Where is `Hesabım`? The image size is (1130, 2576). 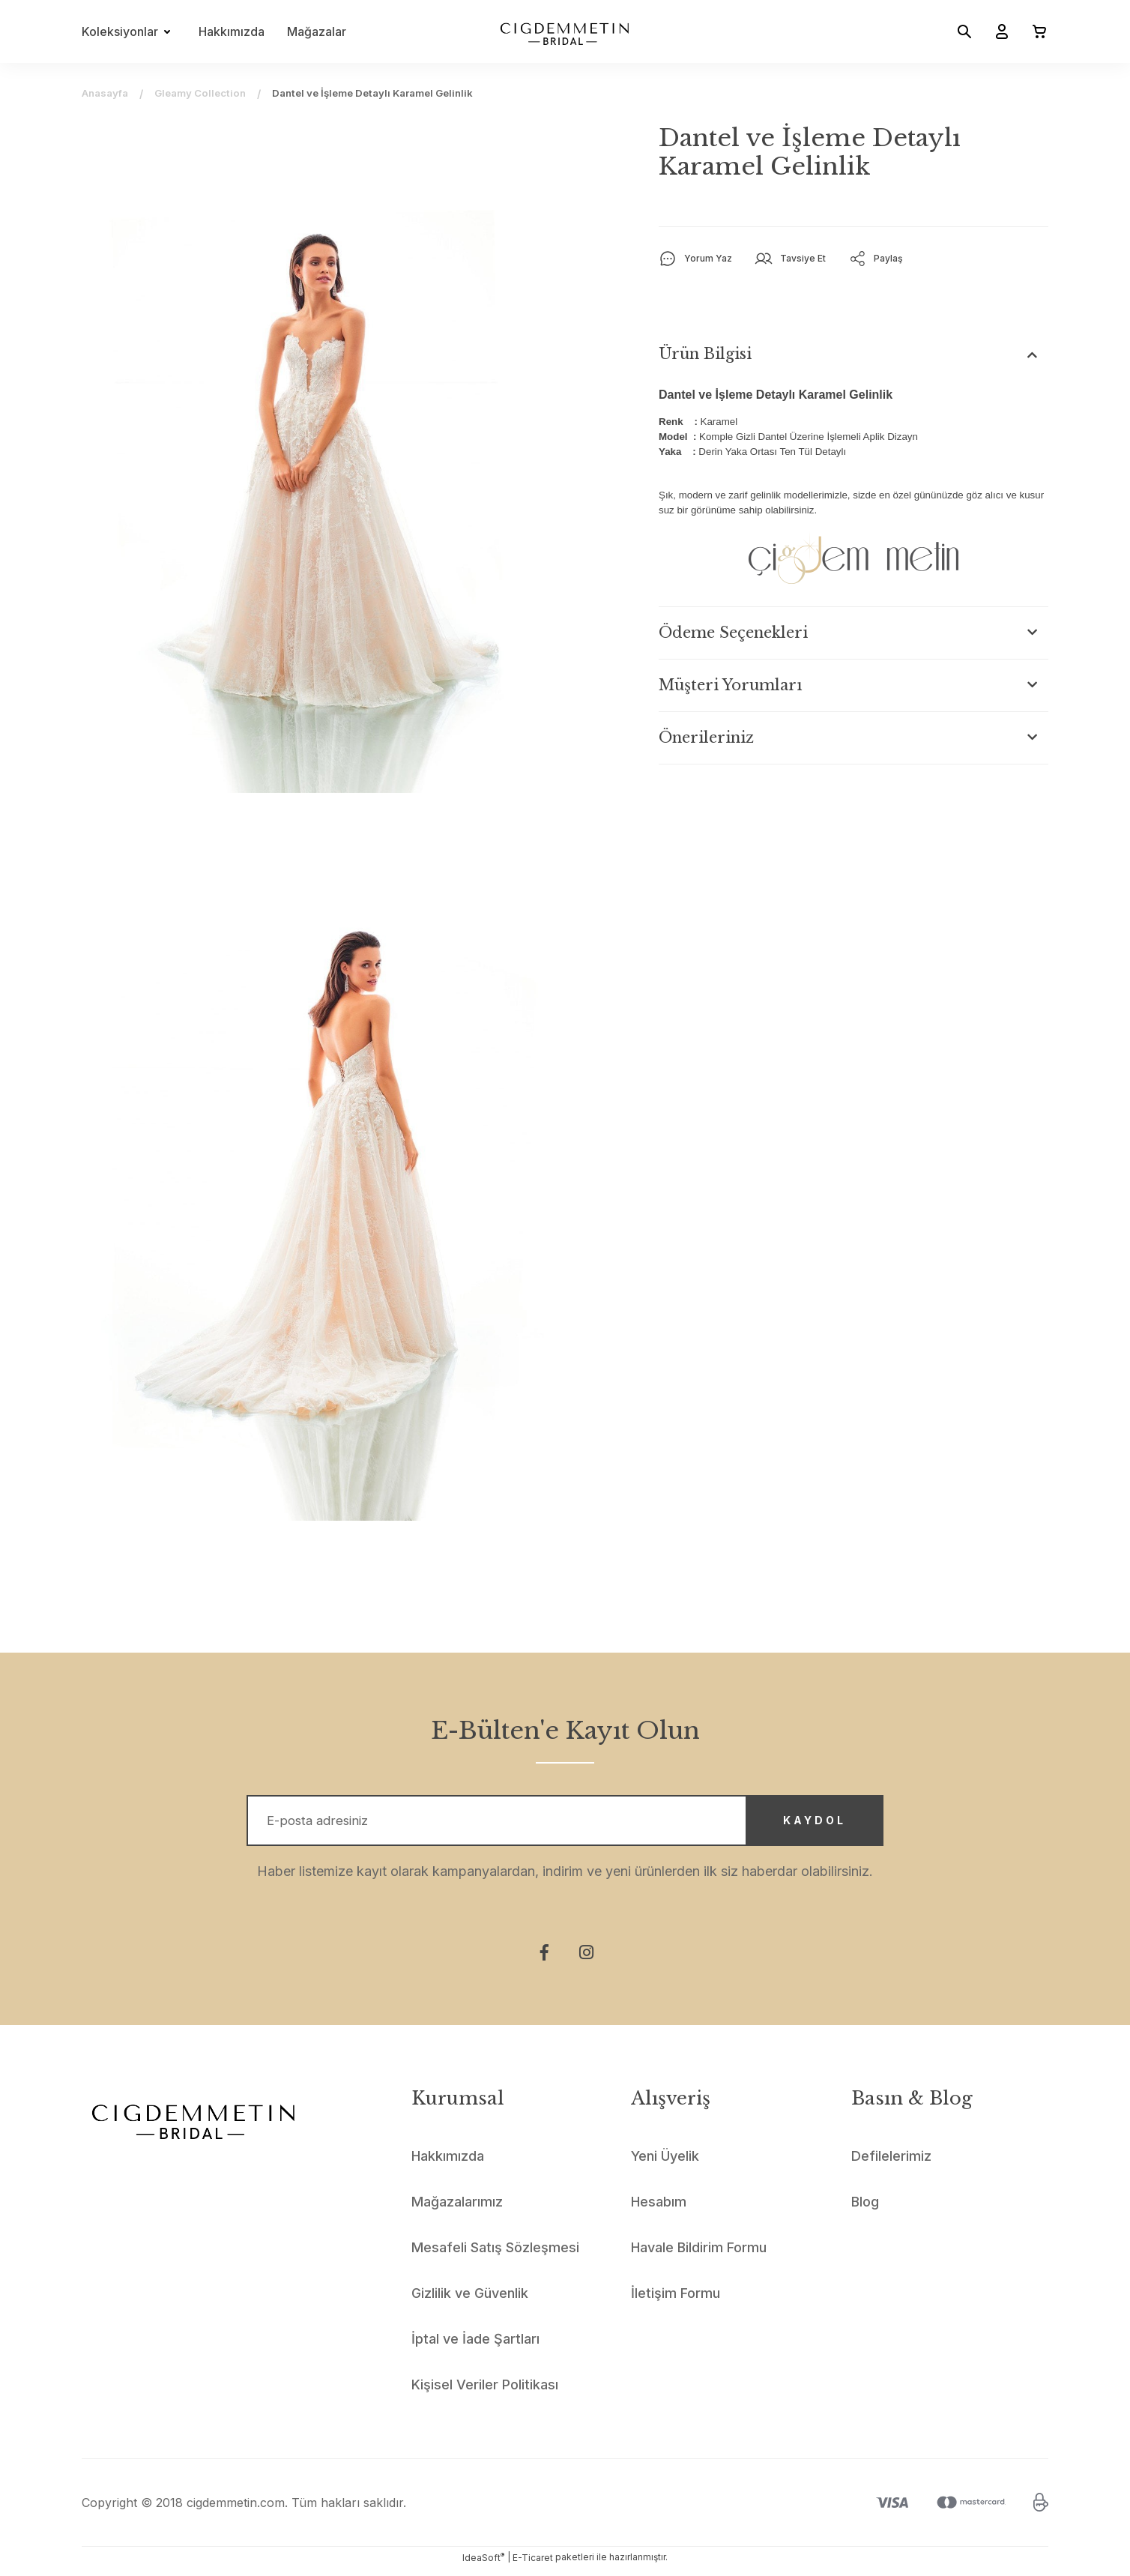
Hesabım is located at coordinates (658, 2209).